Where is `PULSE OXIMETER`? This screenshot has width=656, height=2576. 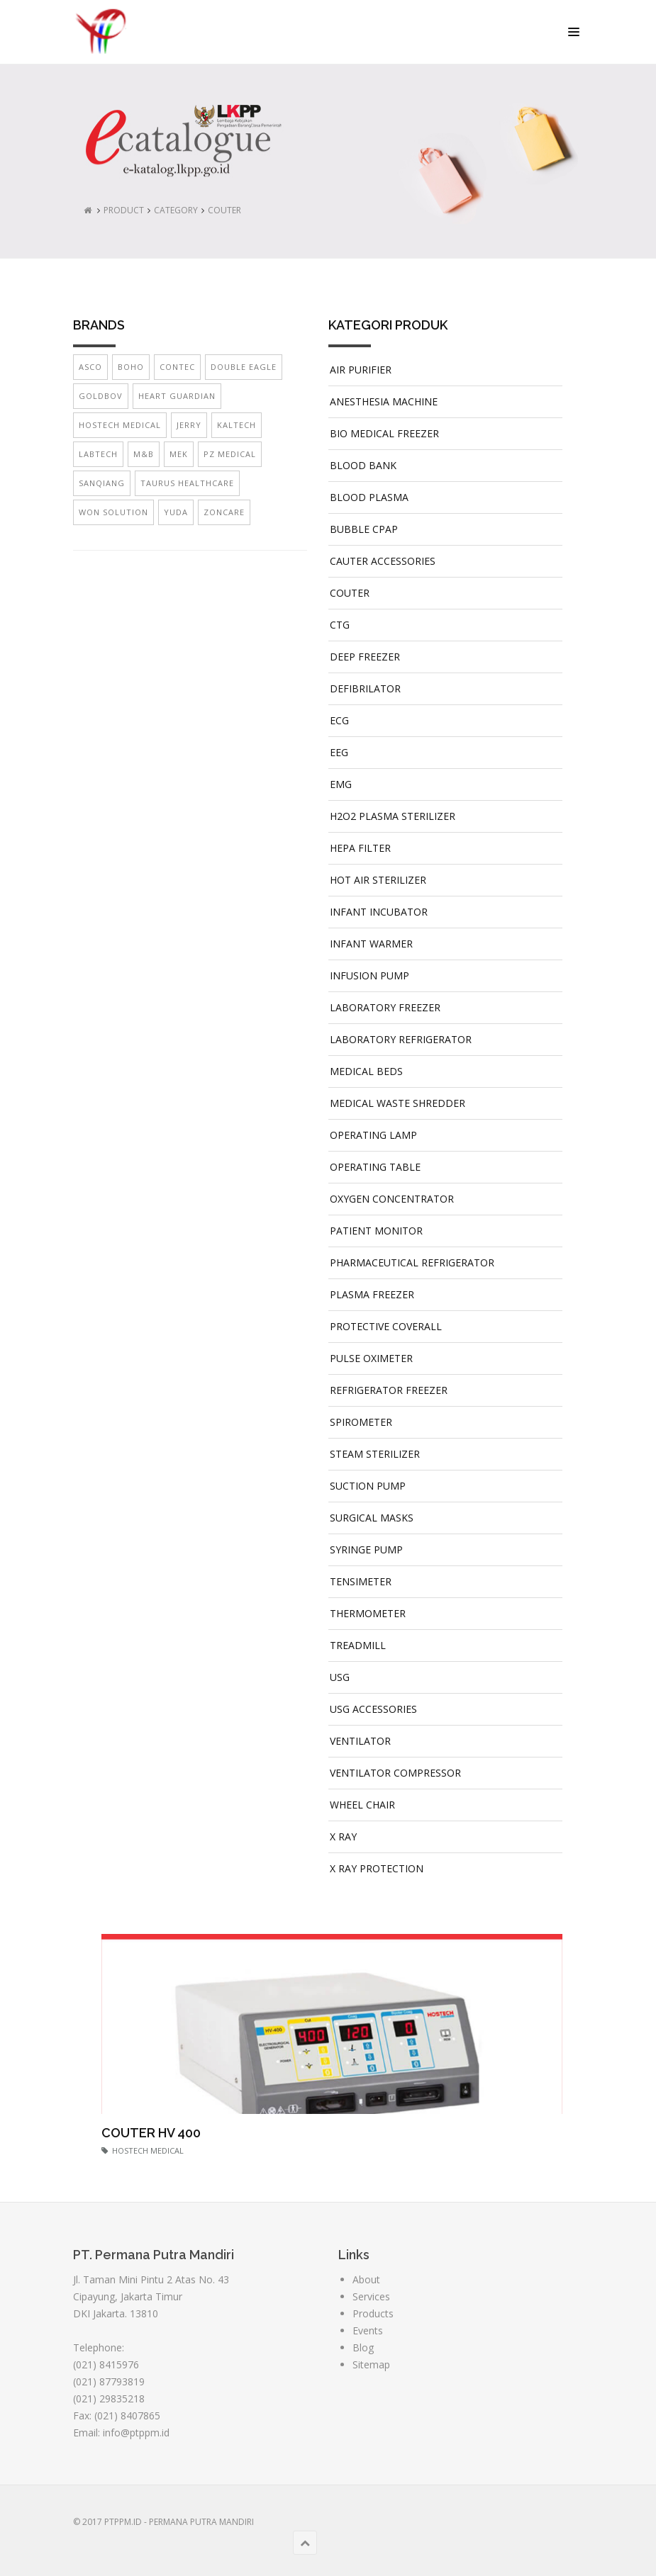 PULSE OXIMETER is located at coordinates (371, 1358).